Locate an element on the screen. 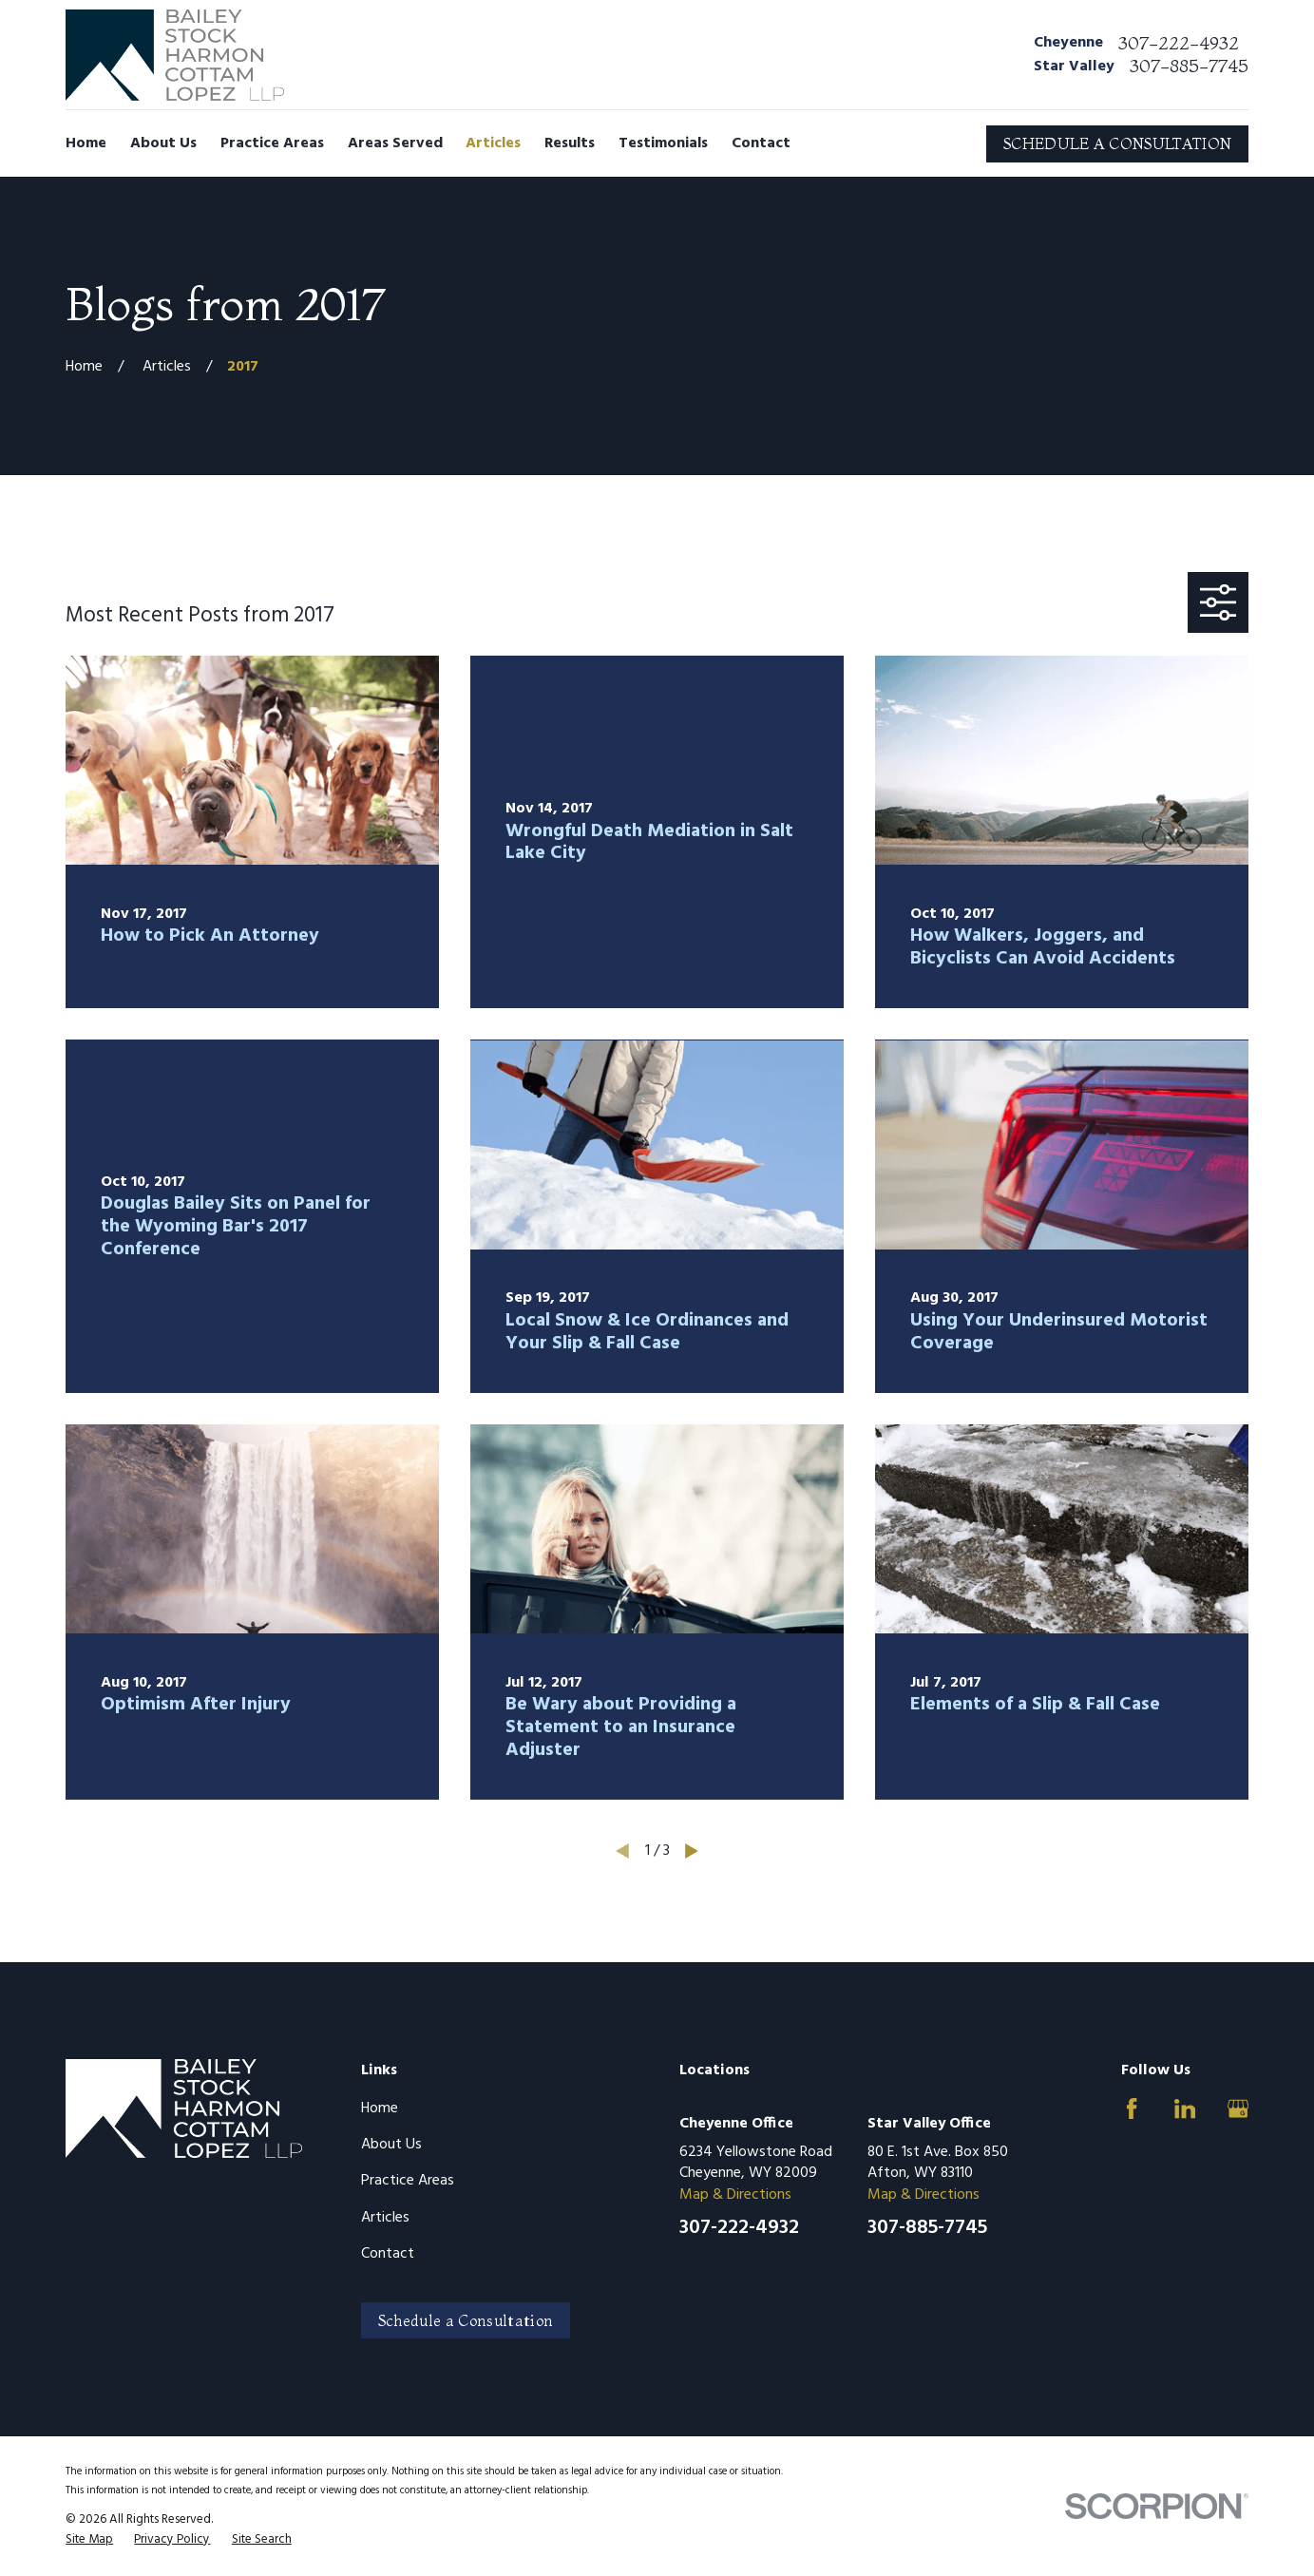 The image size is (1314, 2576). [LinkedIn] is located at coordinates (1184, 2108).